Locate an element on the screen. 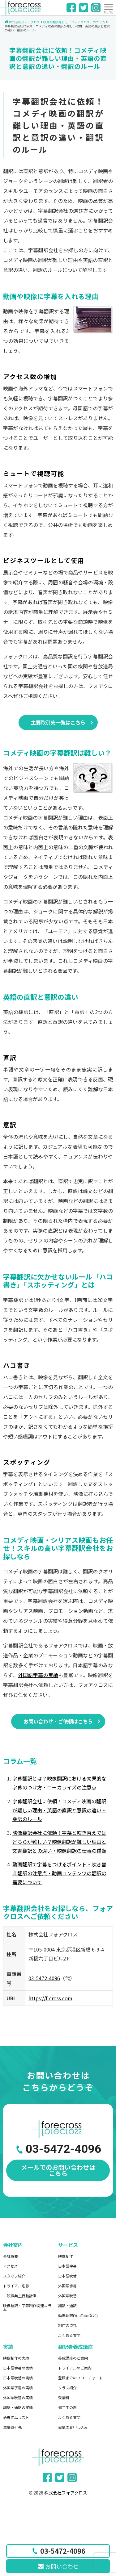 This screenshot has height=2576, width=116. 外国語字幕 is located at coordinates (67, 2285).